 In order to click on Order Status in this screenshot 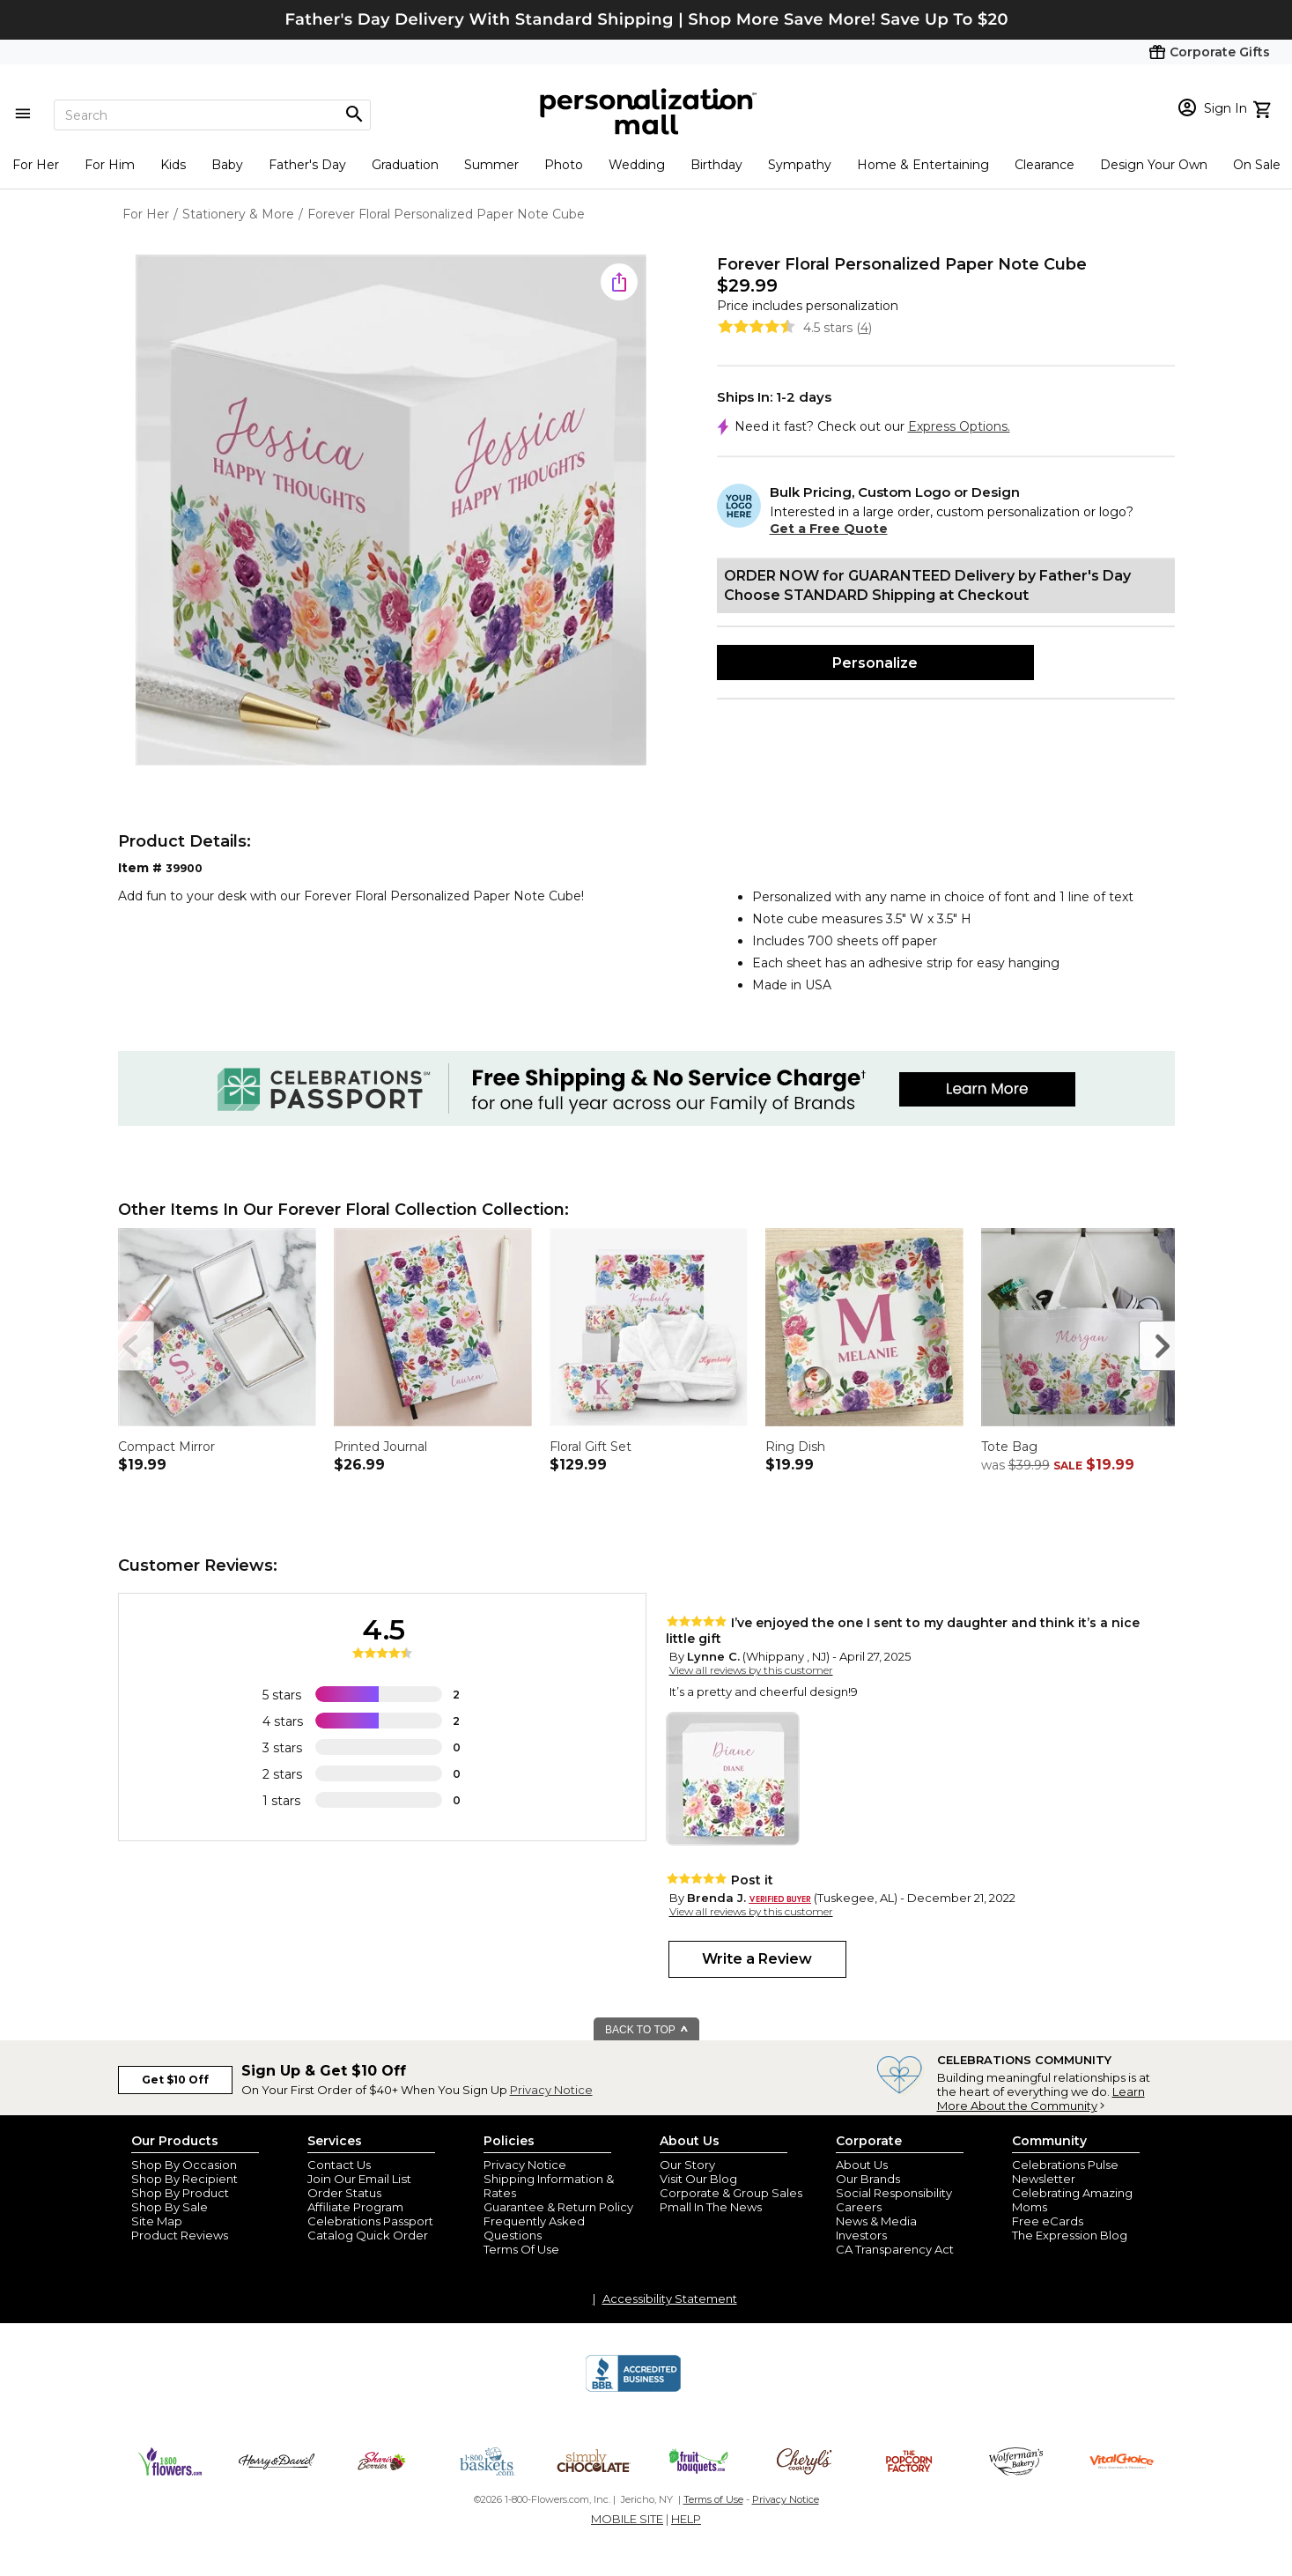, I will do `click(344, 2193)`.